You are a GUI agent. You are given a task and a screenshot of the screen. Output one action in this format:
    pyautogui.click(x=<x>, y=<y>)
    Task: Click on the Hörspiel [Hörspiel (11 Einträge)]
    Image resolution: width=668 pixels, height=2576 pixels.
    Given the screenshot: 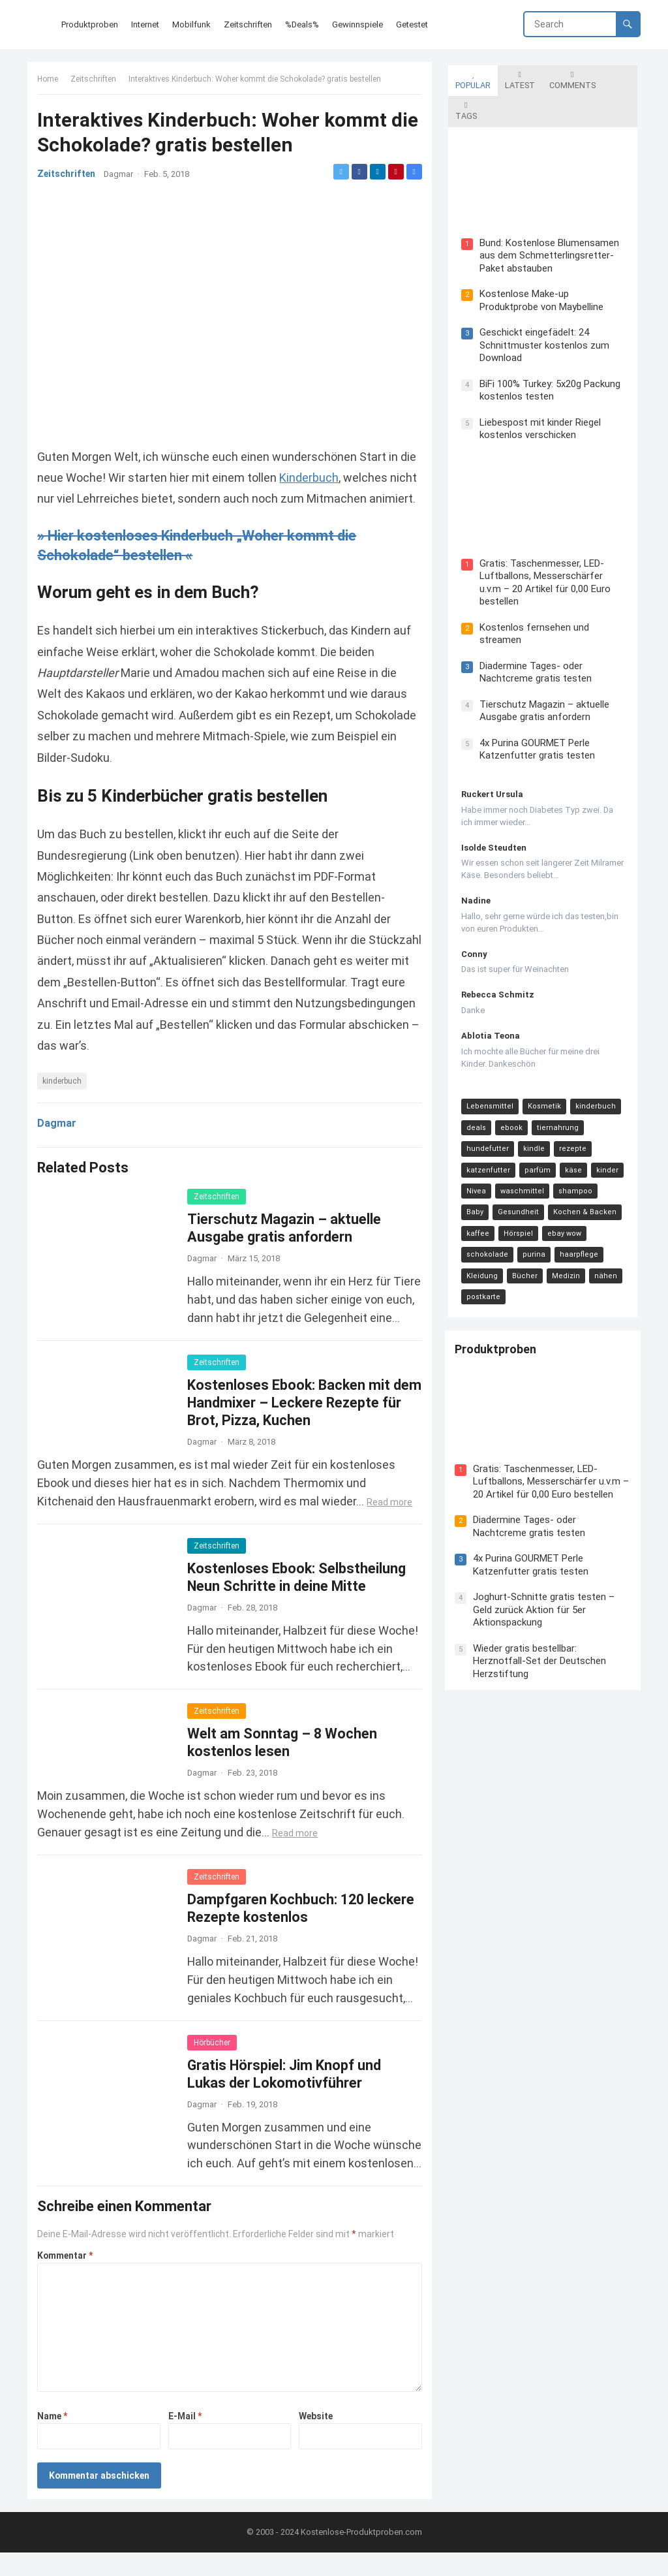 What is the action you would take?
    pyautogui.click(x=478, y=1193)
    